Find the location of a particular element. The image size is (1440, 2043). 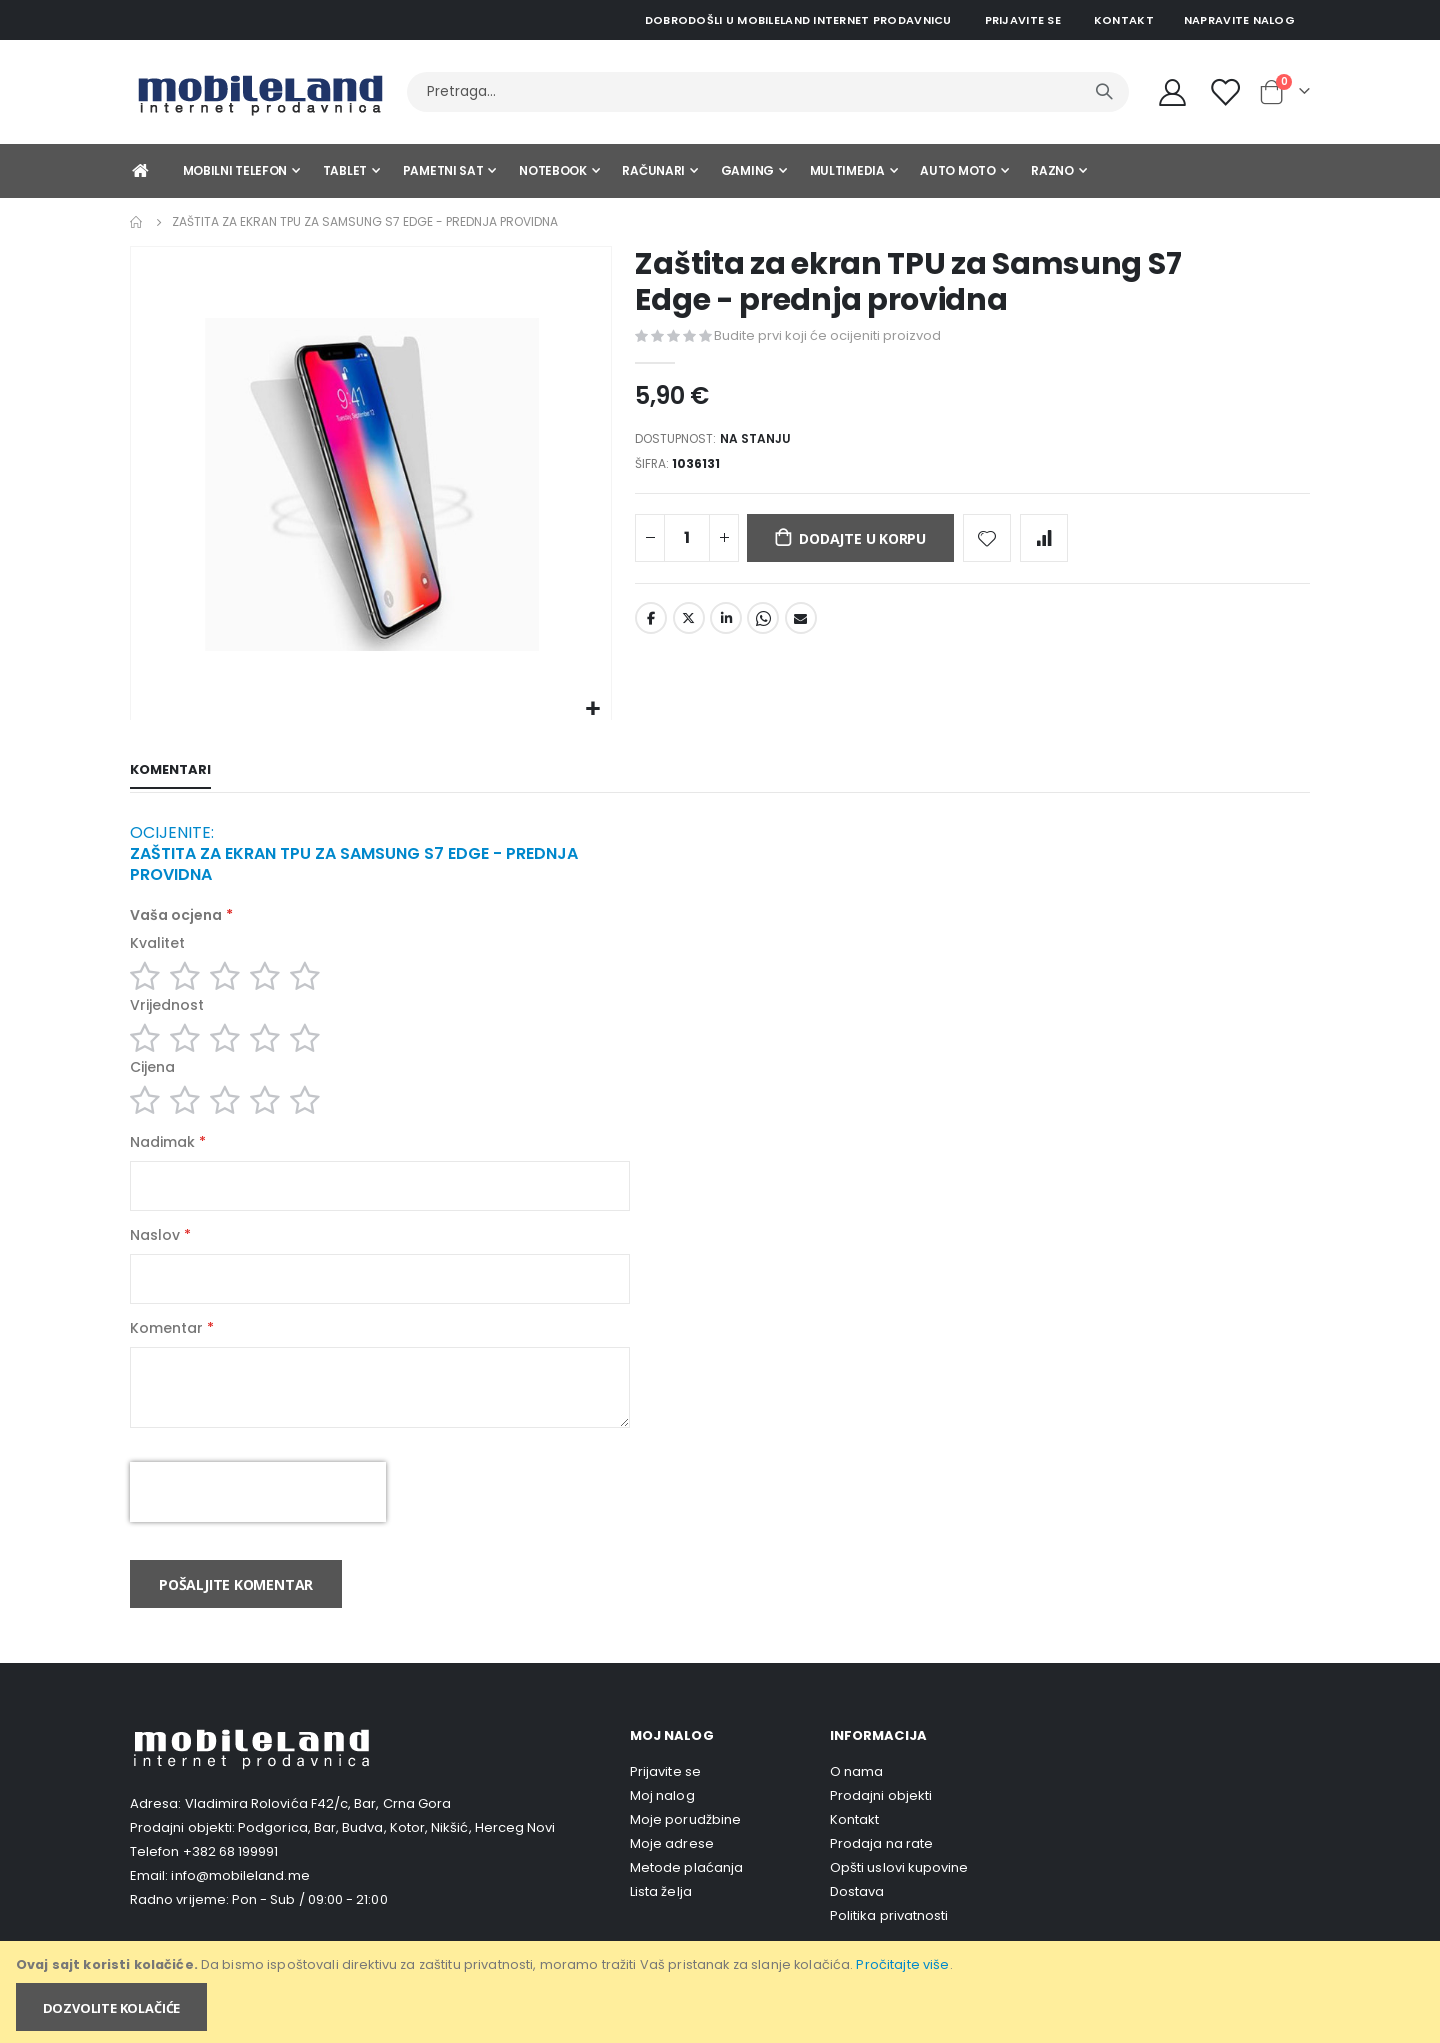

Metode plaćanja is located at coordinates (686, 1898).